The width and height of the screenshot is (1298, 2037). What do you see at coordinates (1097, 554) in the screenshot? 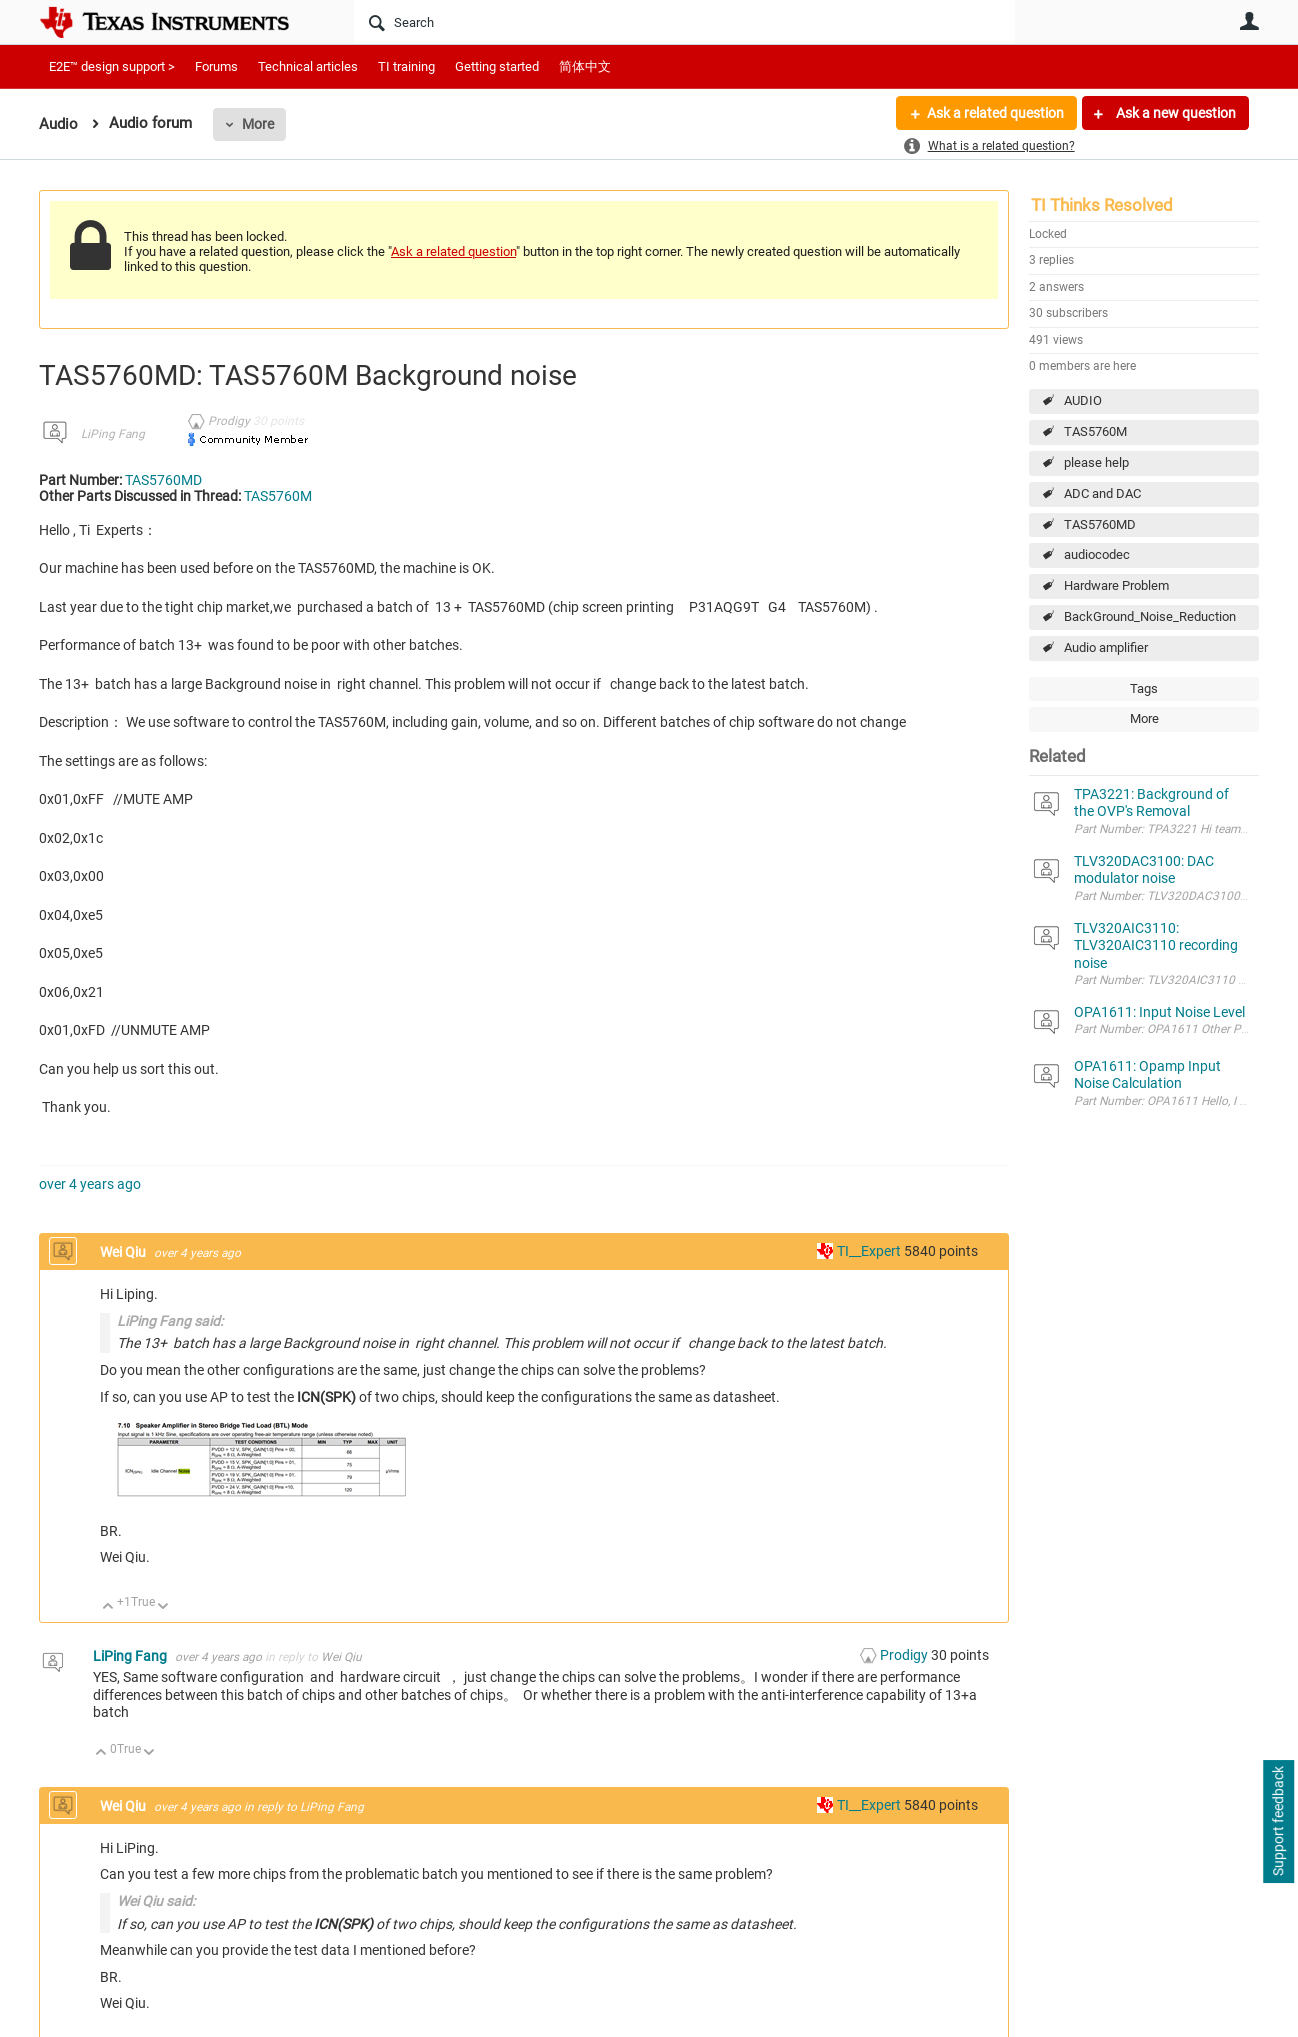
I see `audiocodec` at bounding box center [1097, 554].